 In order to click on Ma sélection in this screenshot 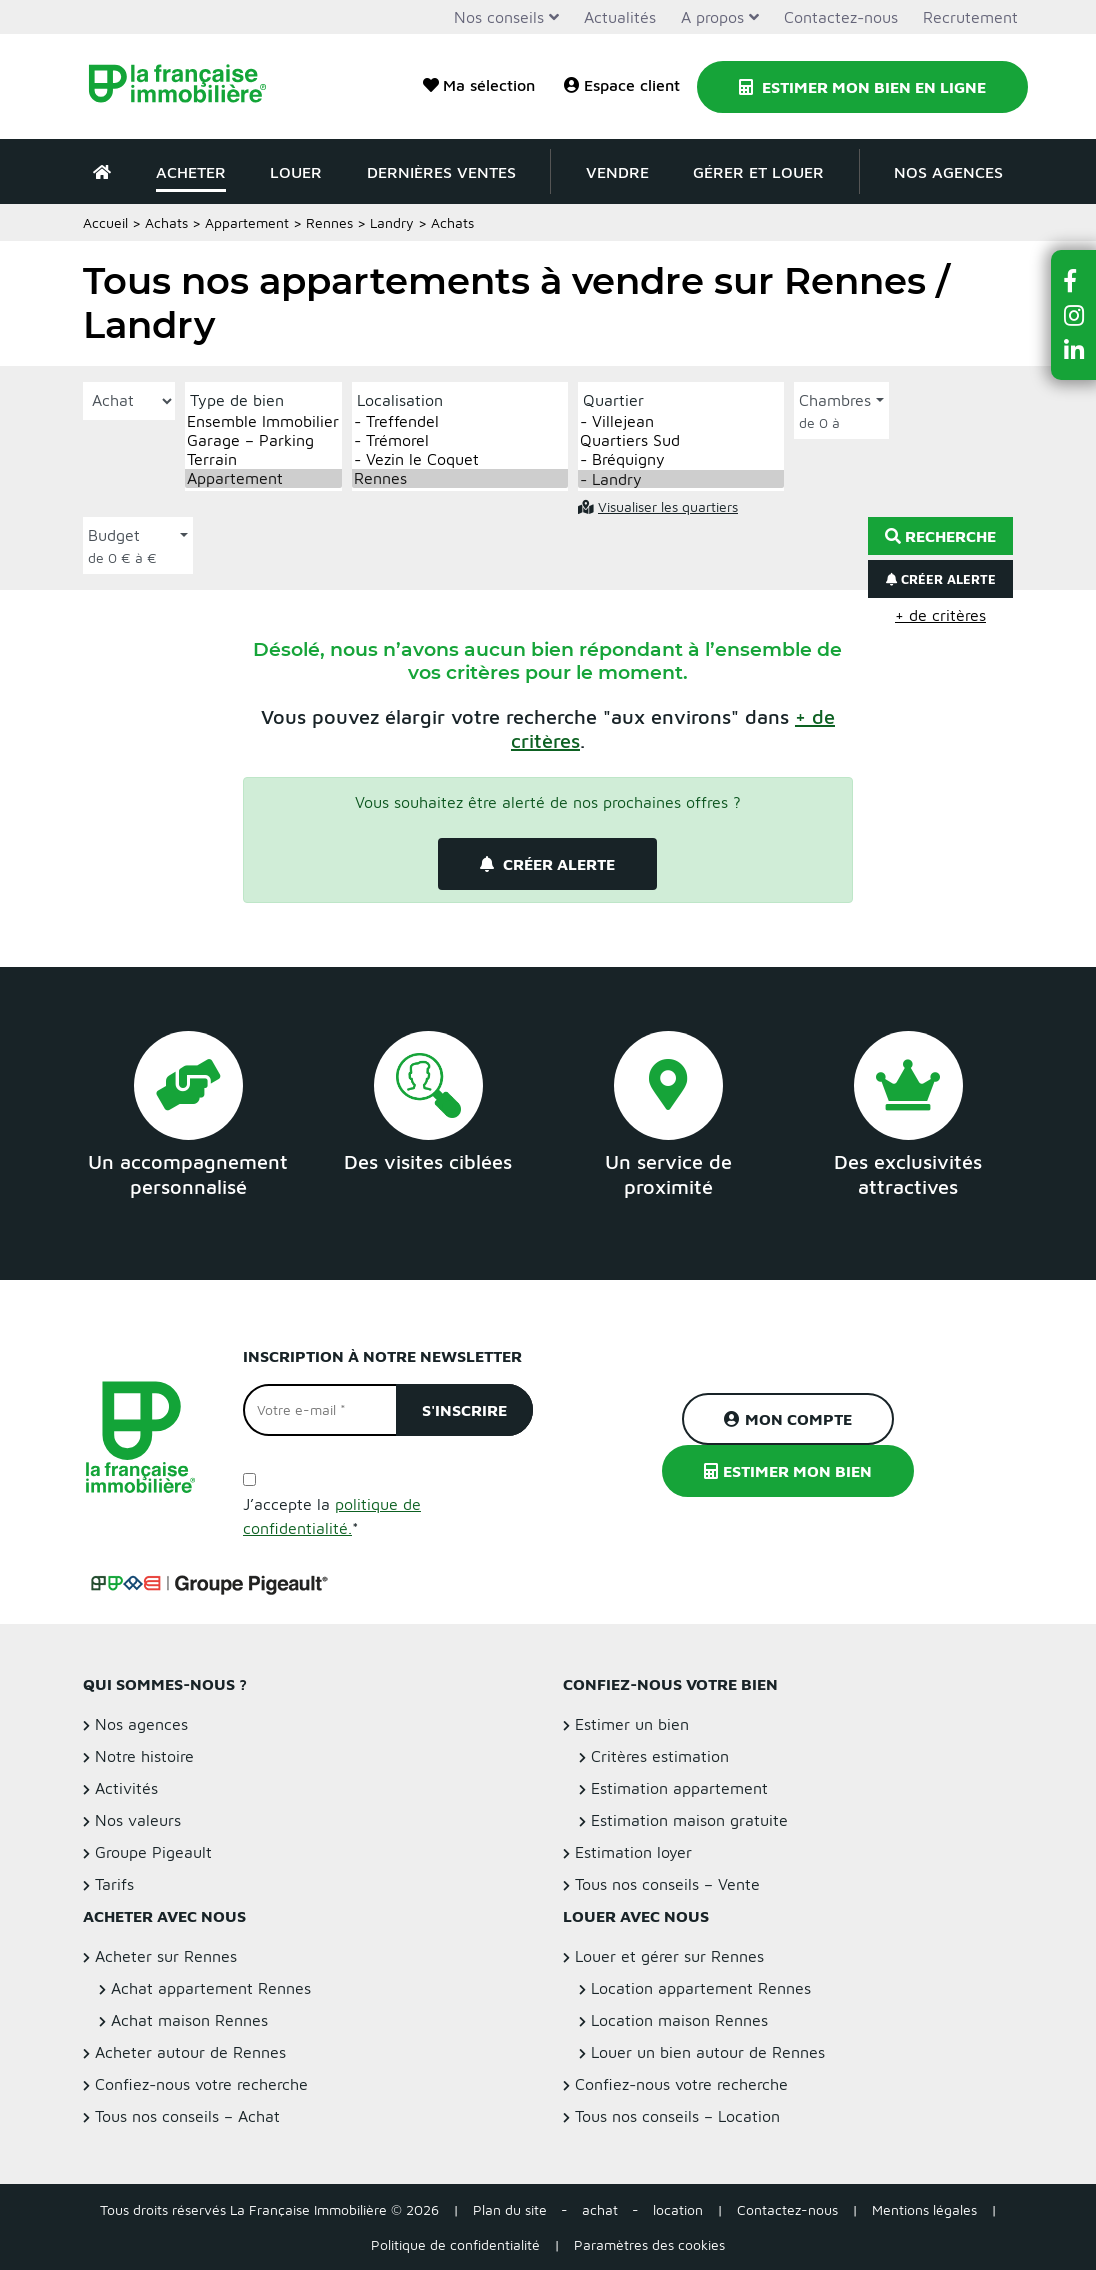, I will do `click(479, 85)`.